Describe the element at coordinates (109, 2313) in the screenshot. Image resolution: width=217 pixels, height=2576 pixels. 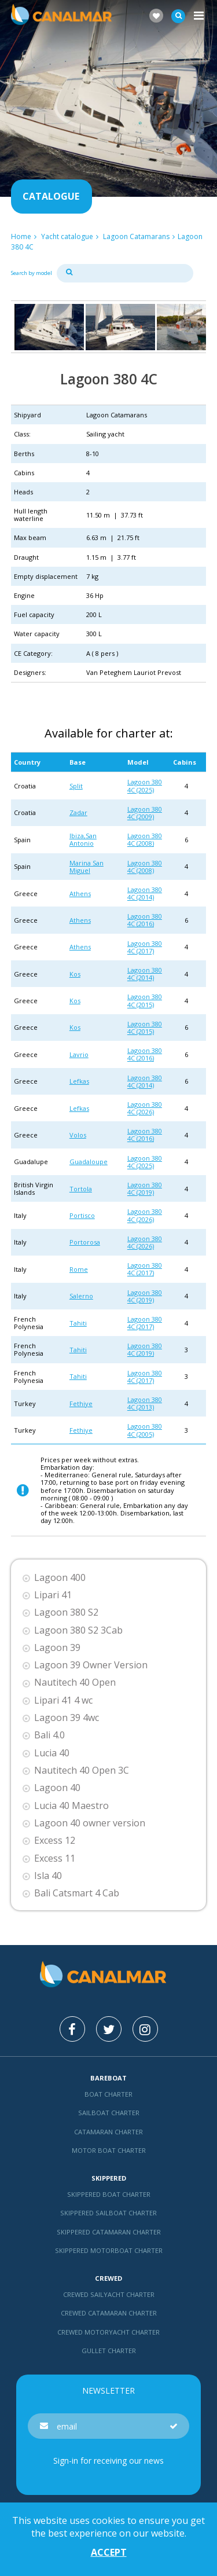
I see `Crewed catamaran Charter` at that location.